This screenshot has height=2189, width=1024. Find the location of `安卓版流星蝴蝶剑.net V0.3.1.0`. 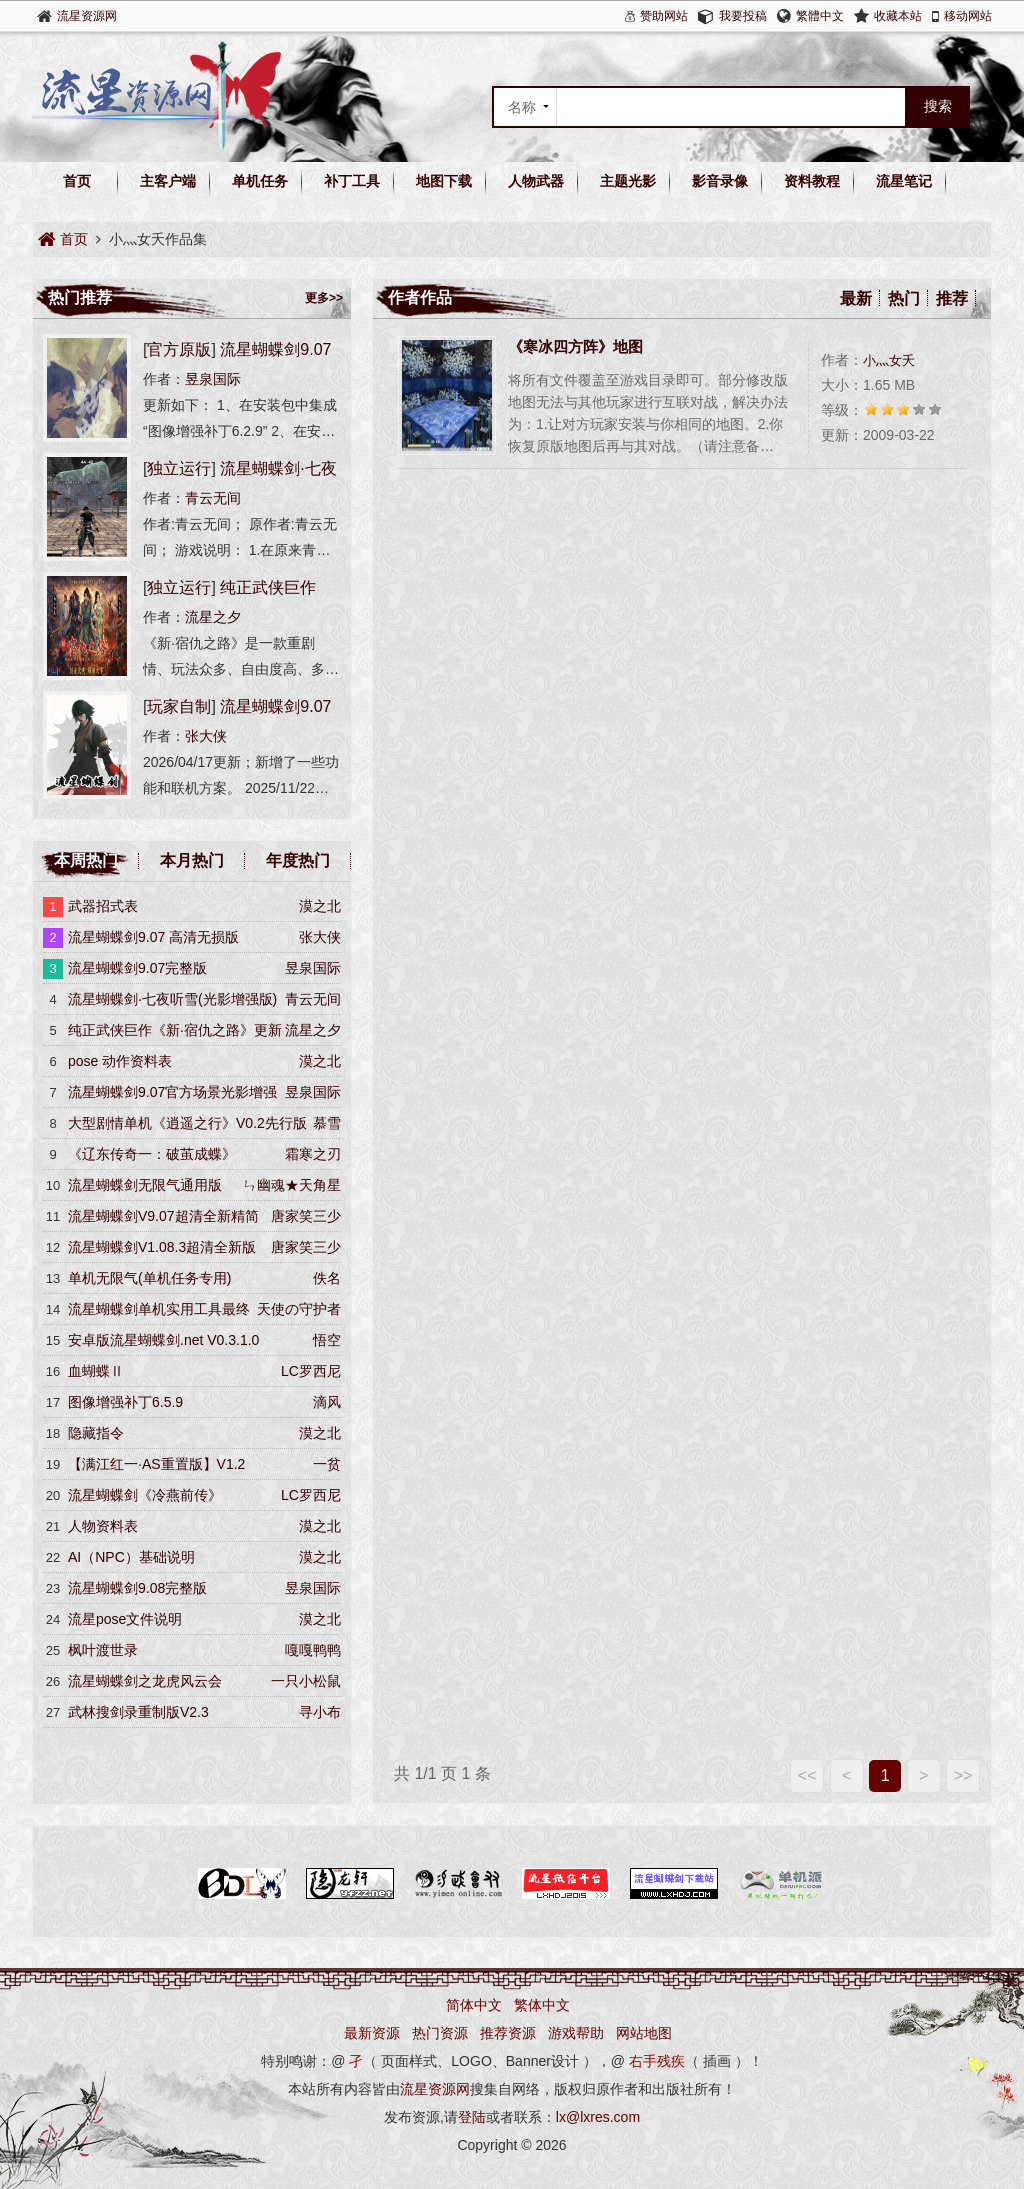

安卓版流星蝴蝶剑.net V0.3.1.0 is located at coordinates (163, 1340).